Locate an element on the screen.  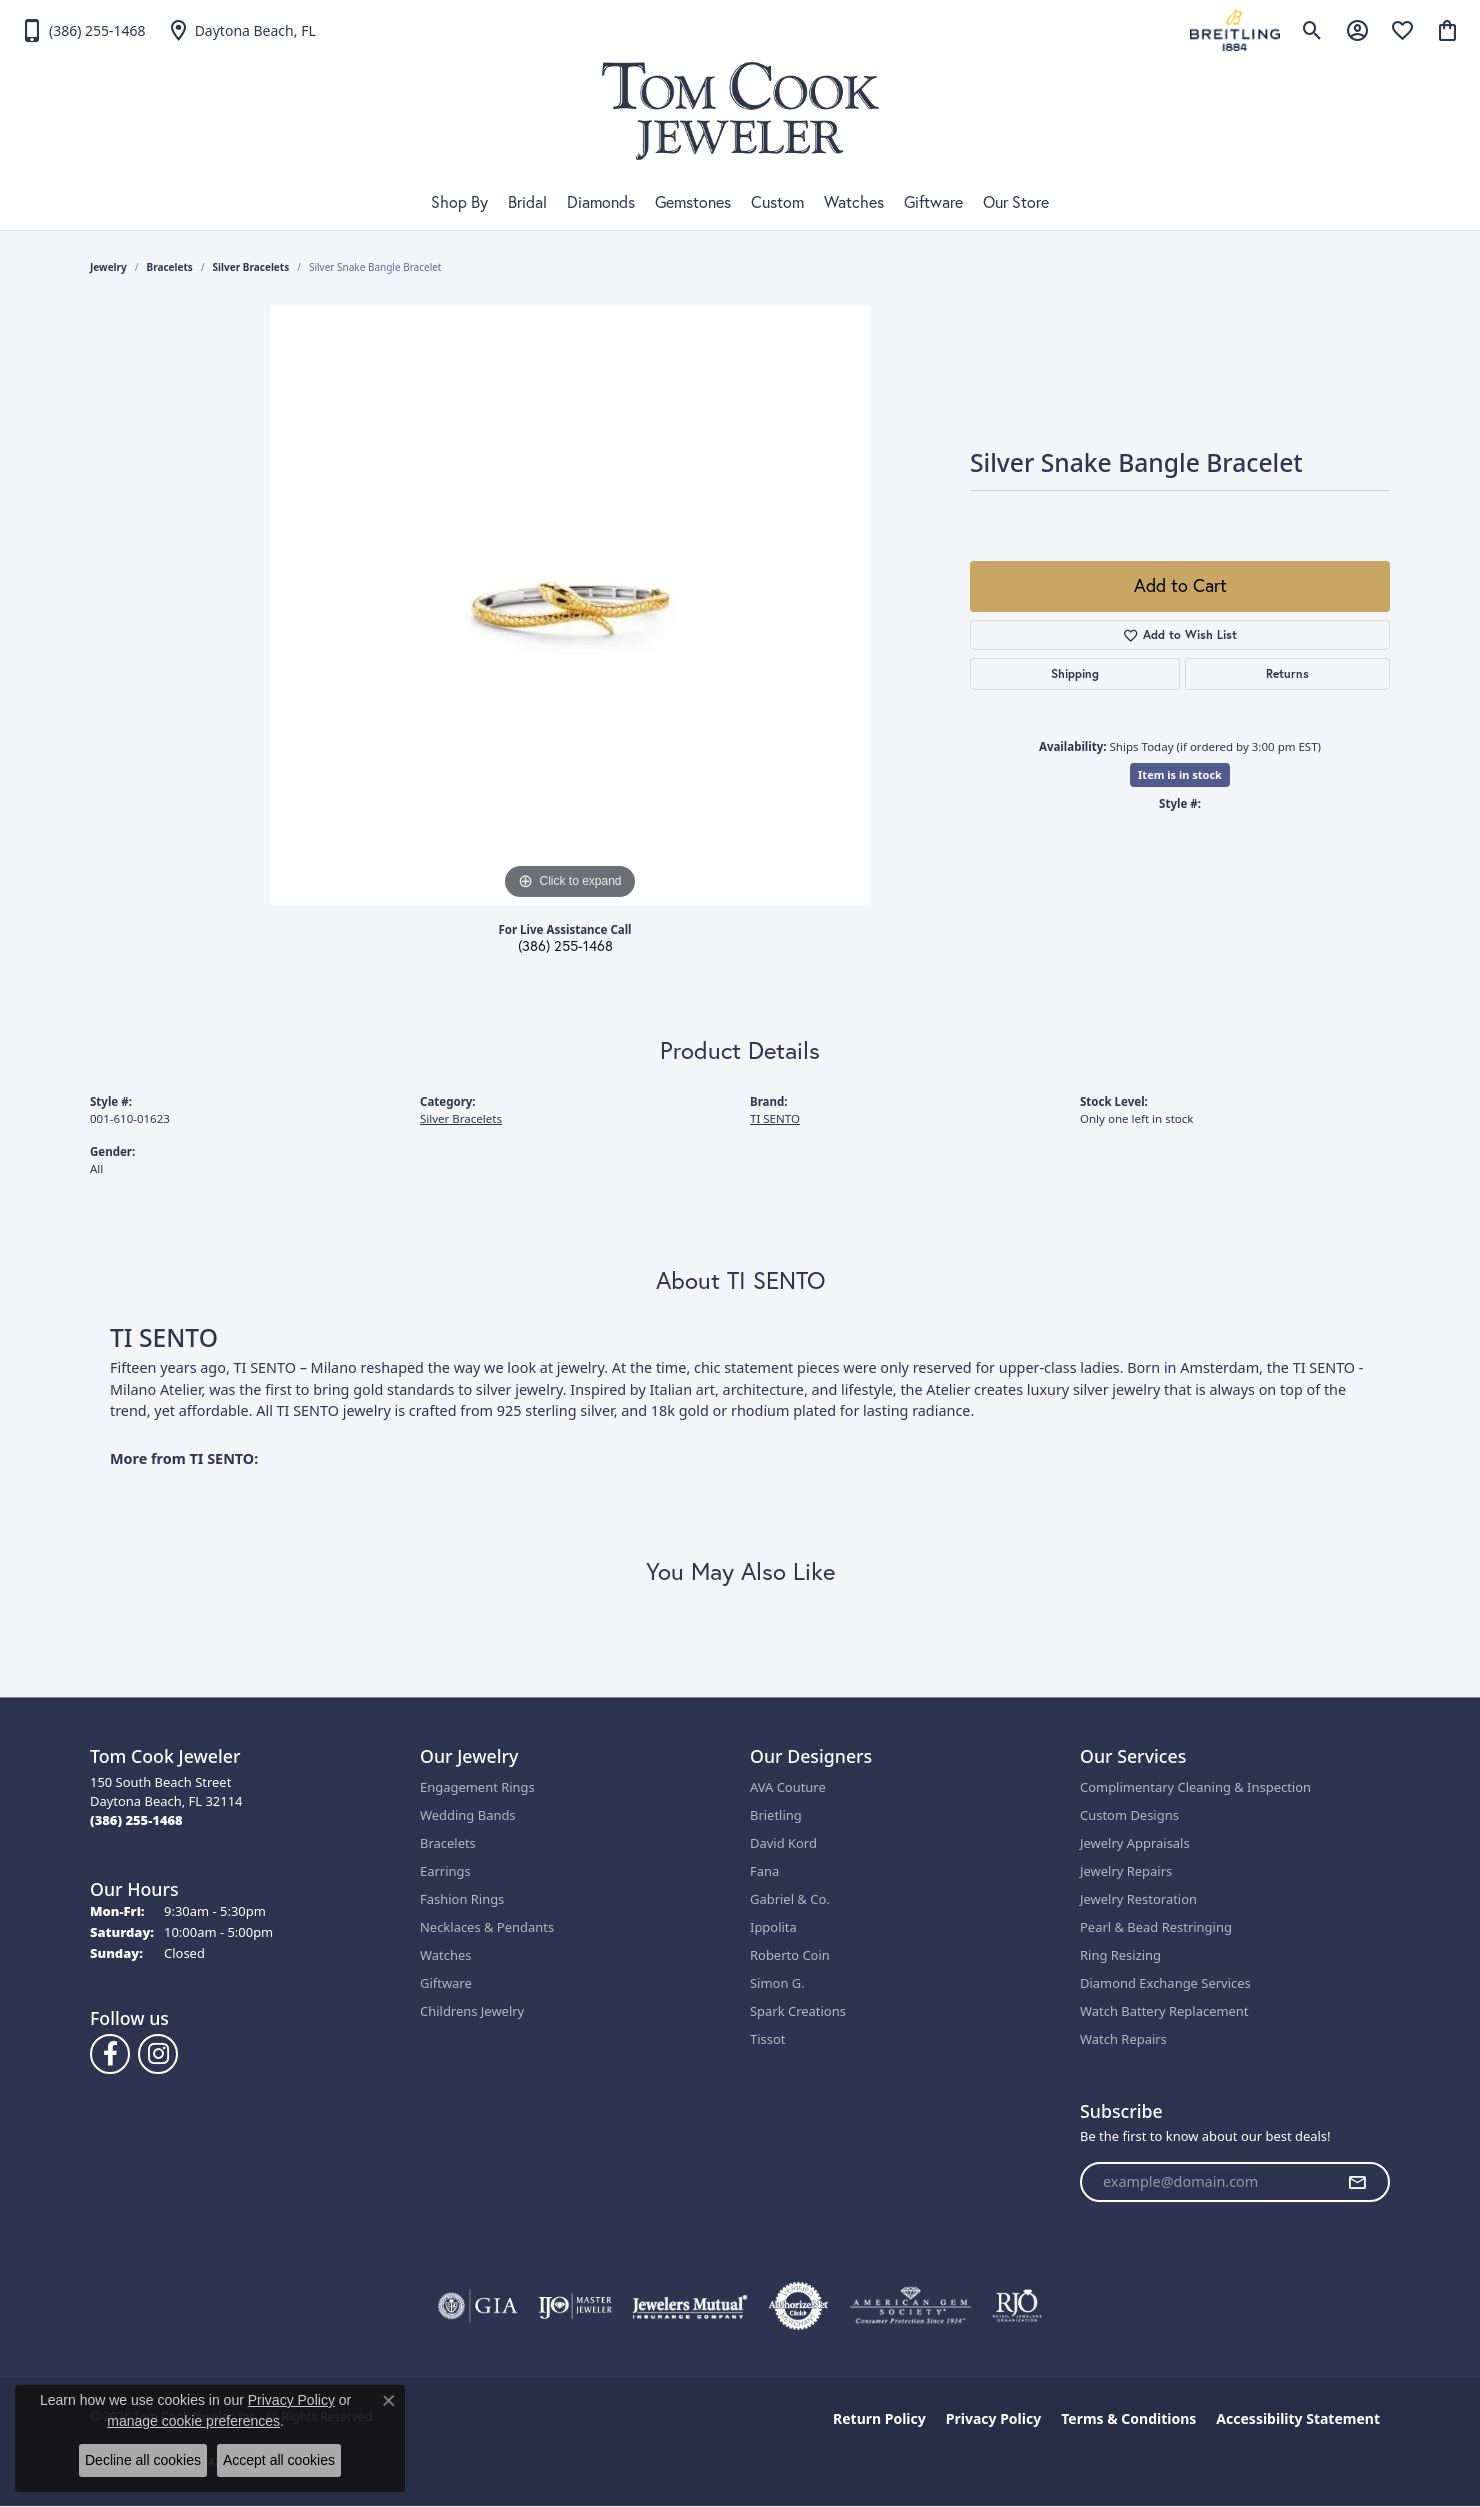
Roberto Coin is located at coordinates (790, 1955).